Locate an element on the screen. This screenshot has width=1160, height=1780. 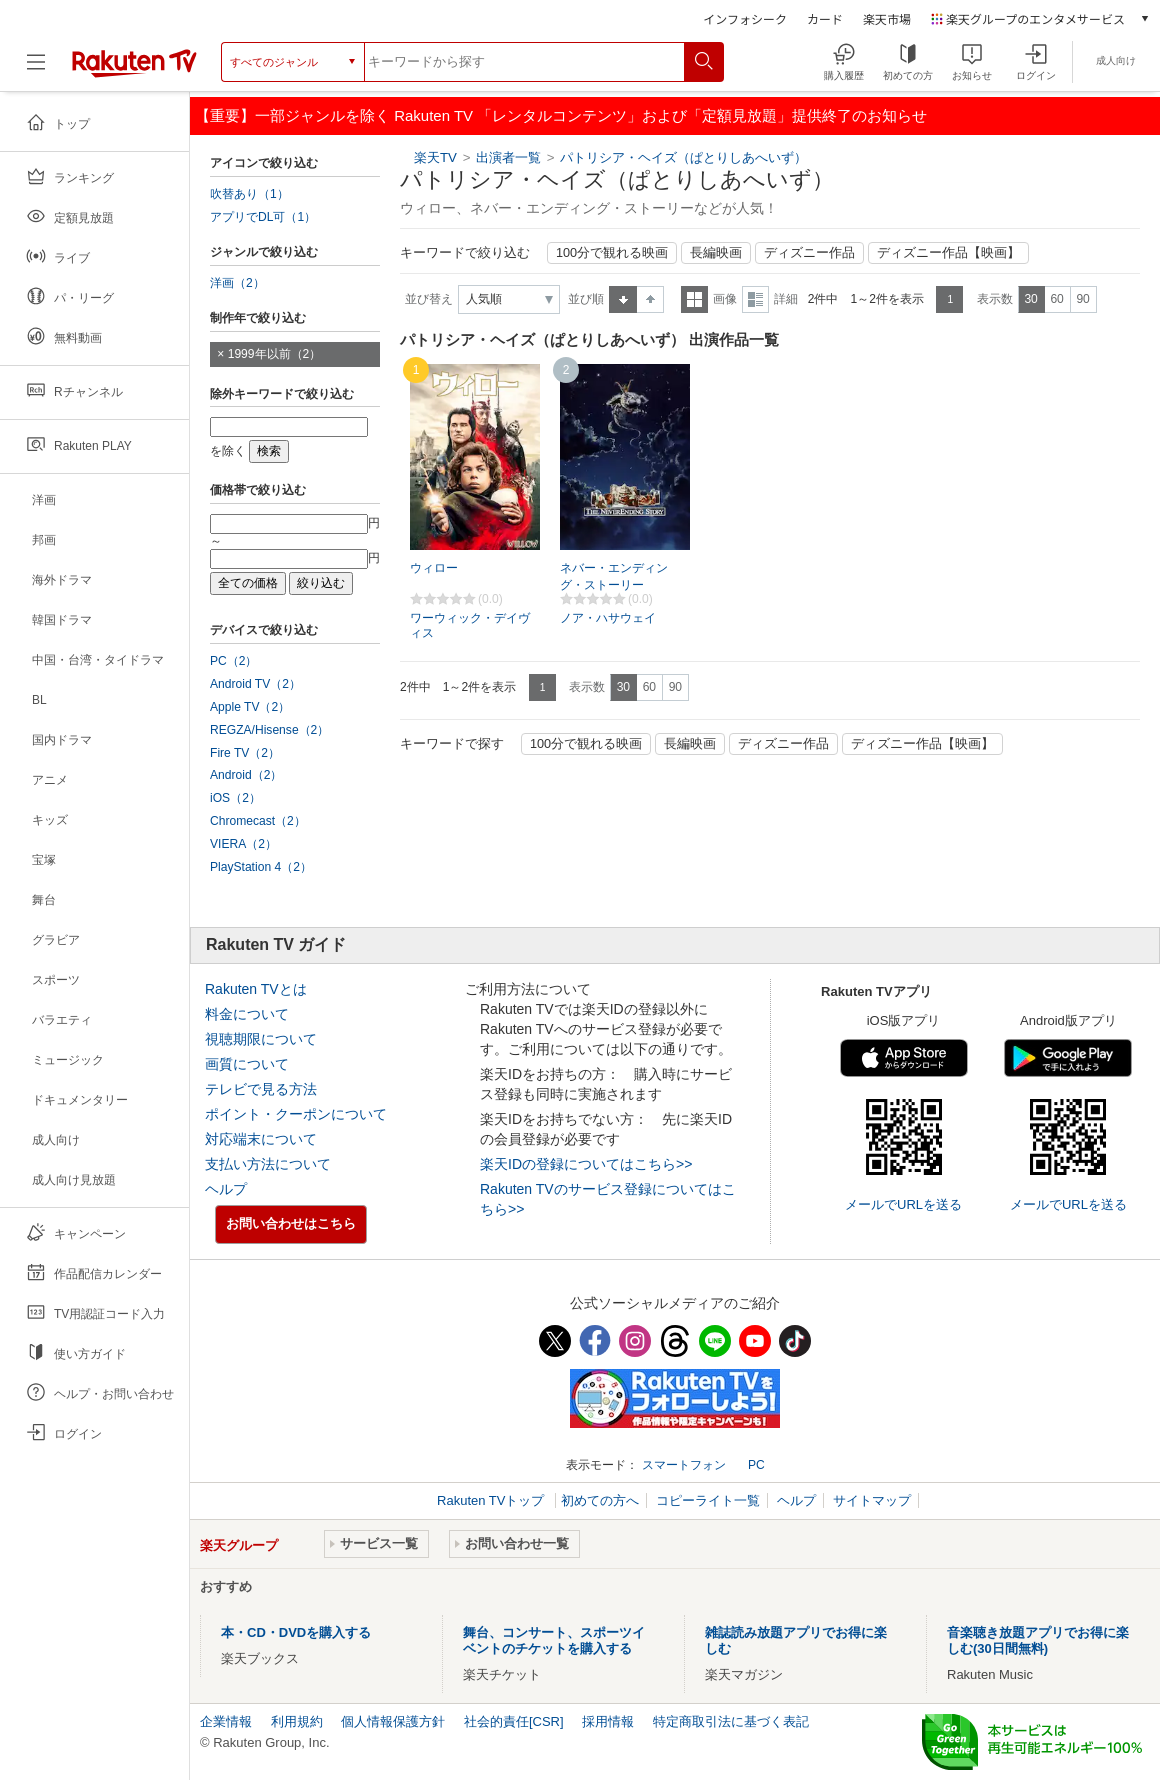
出演者一覧 is located at coordinates (508, 157).